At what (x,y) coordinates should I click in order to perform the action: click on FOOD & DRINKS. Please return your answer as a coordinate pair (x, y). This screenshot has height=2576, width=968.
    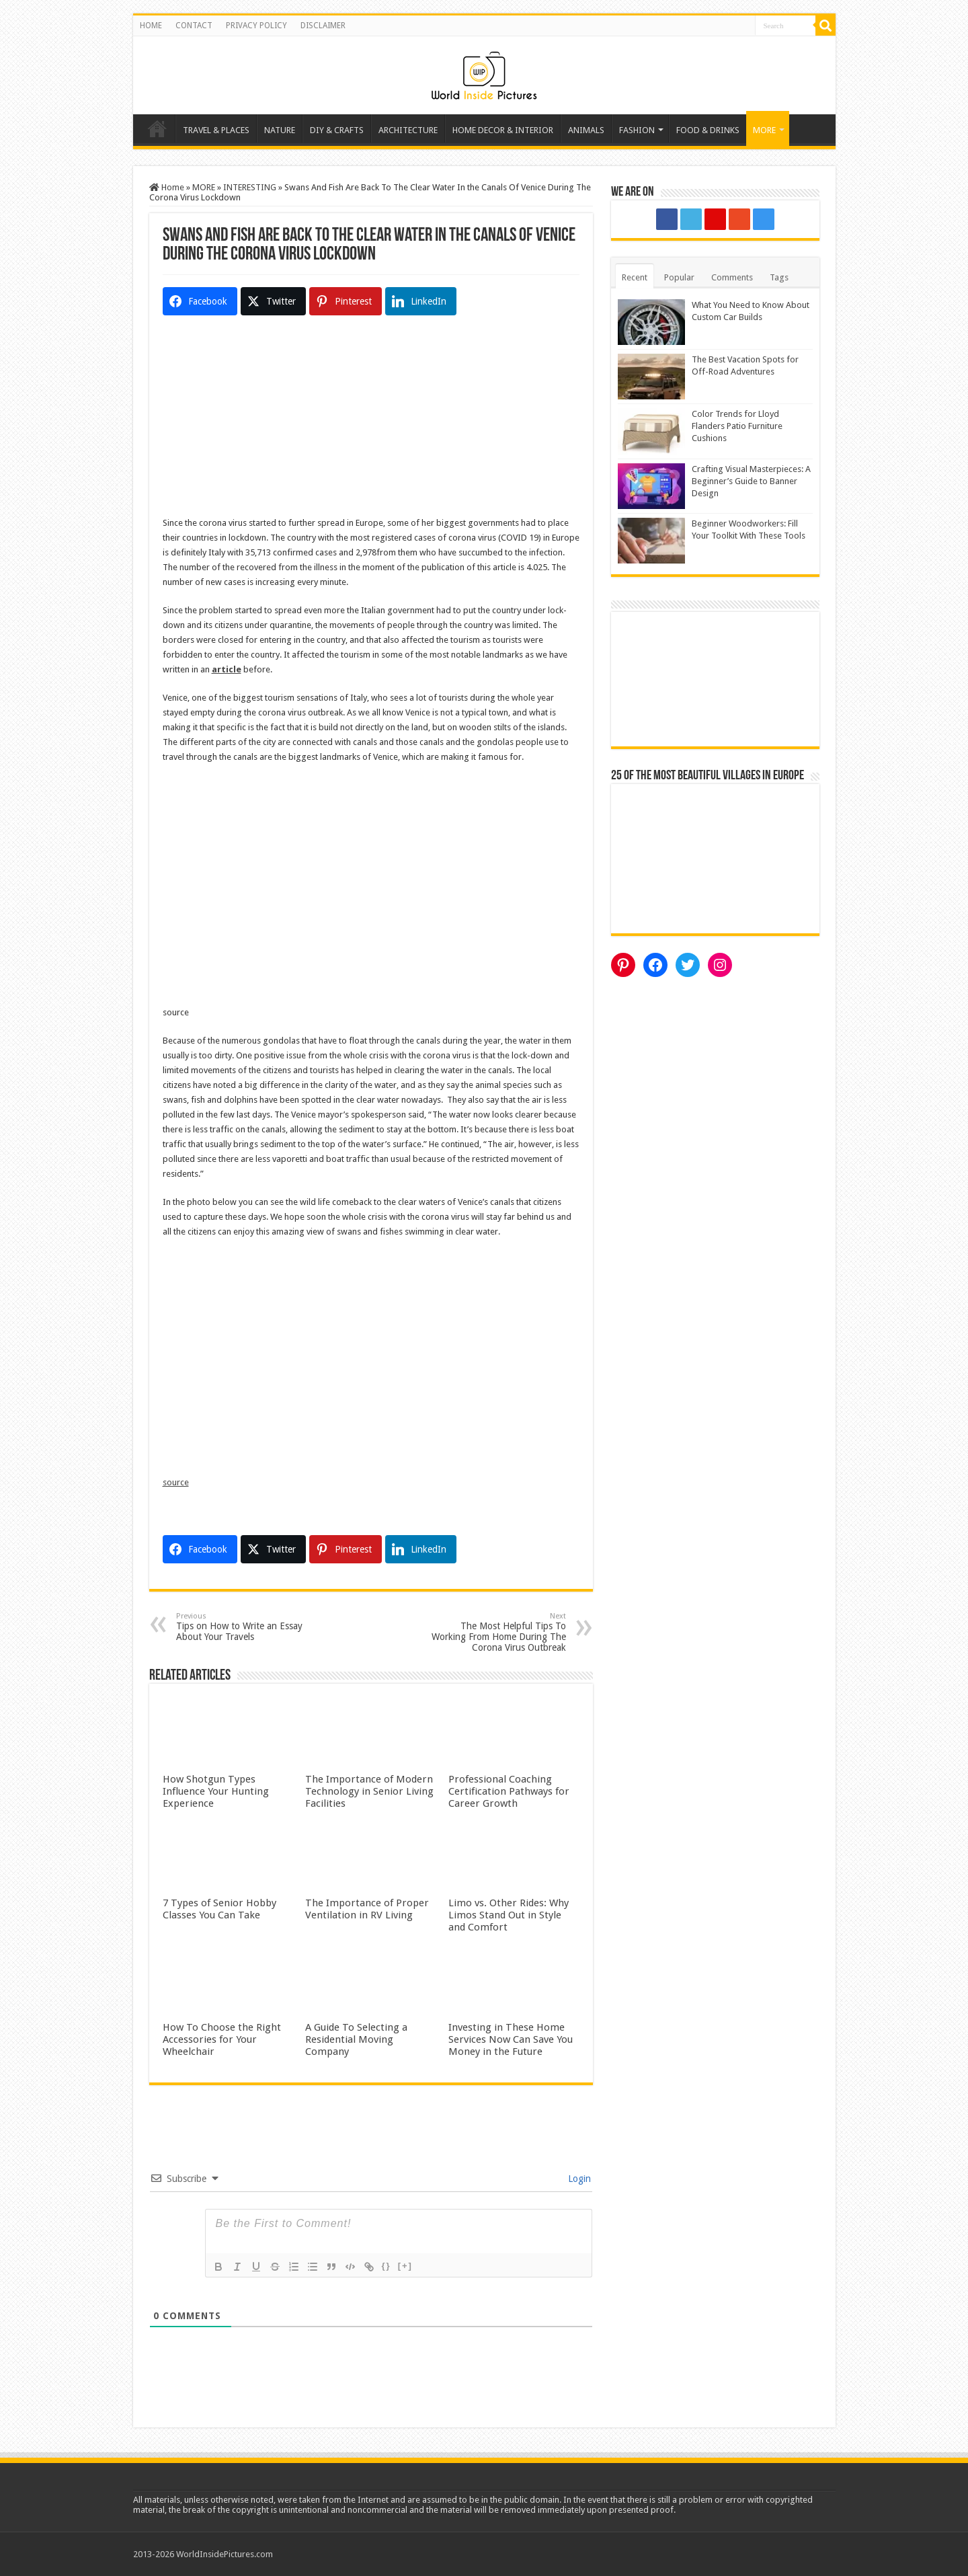
    Looking at the image, I should click on (707, 130).